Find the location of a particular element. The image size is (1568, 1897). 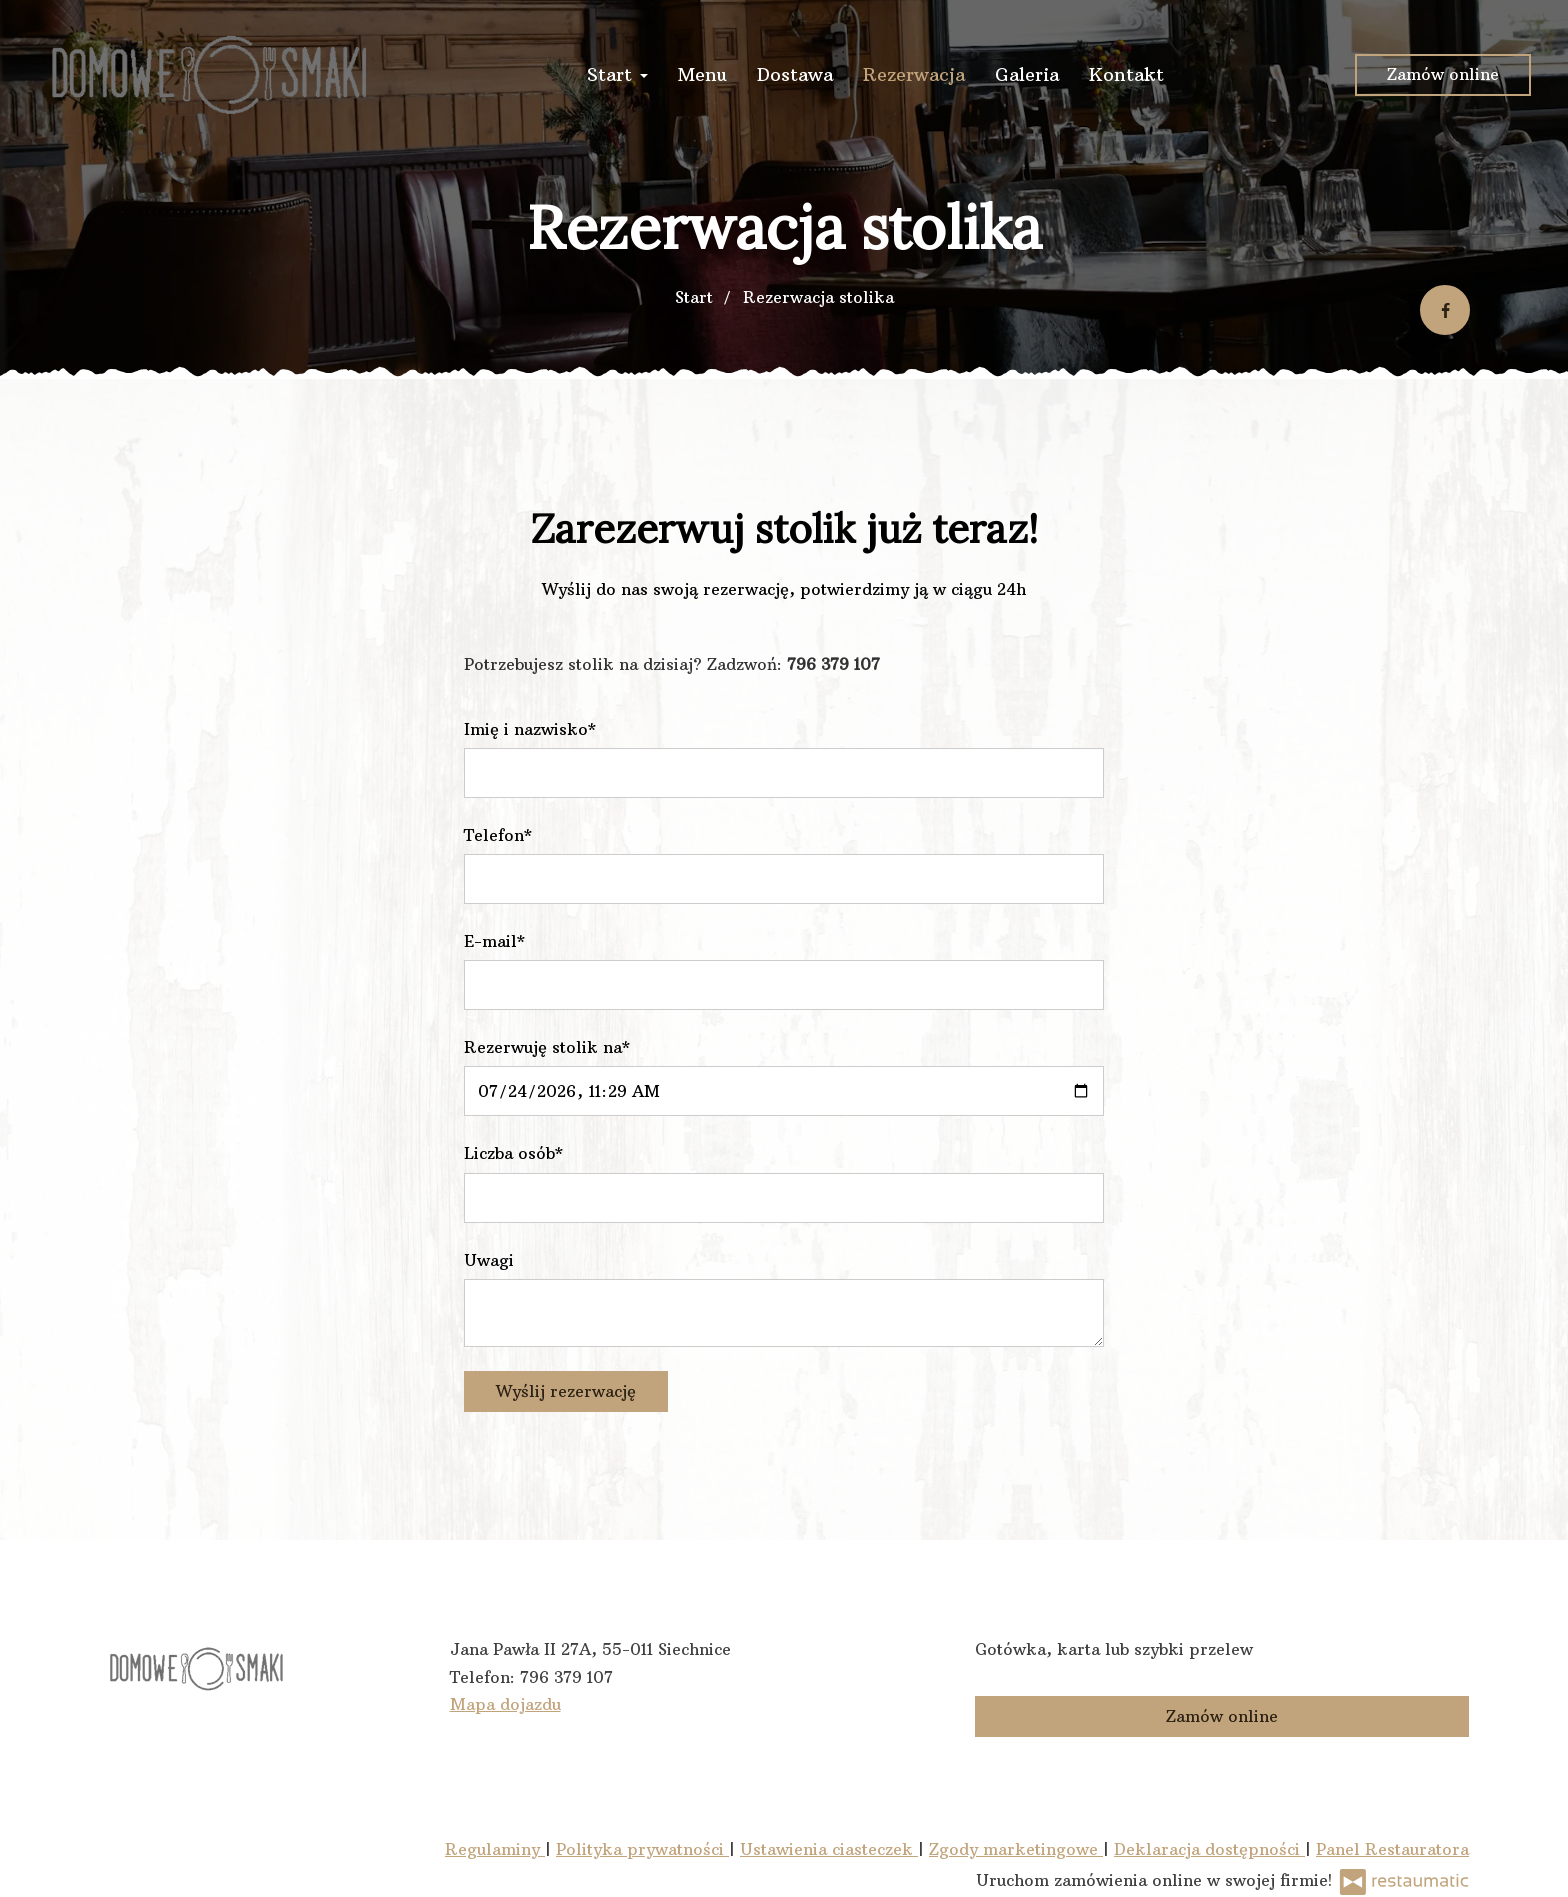

Rezerwuję stolik na* is located at coordinates (547, 1047).